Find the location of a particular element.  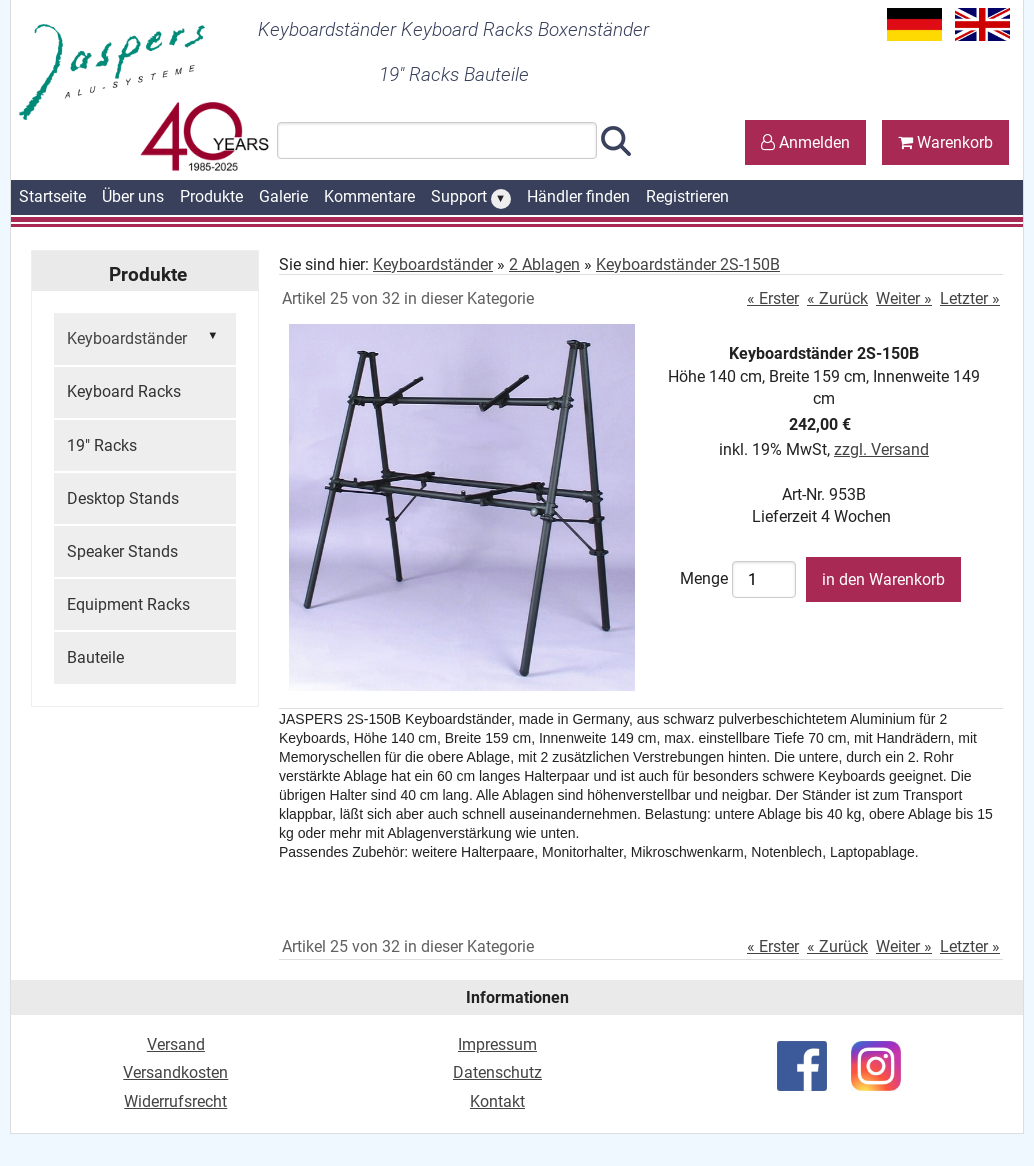

Händler finden is located at coordinates (578, 196).